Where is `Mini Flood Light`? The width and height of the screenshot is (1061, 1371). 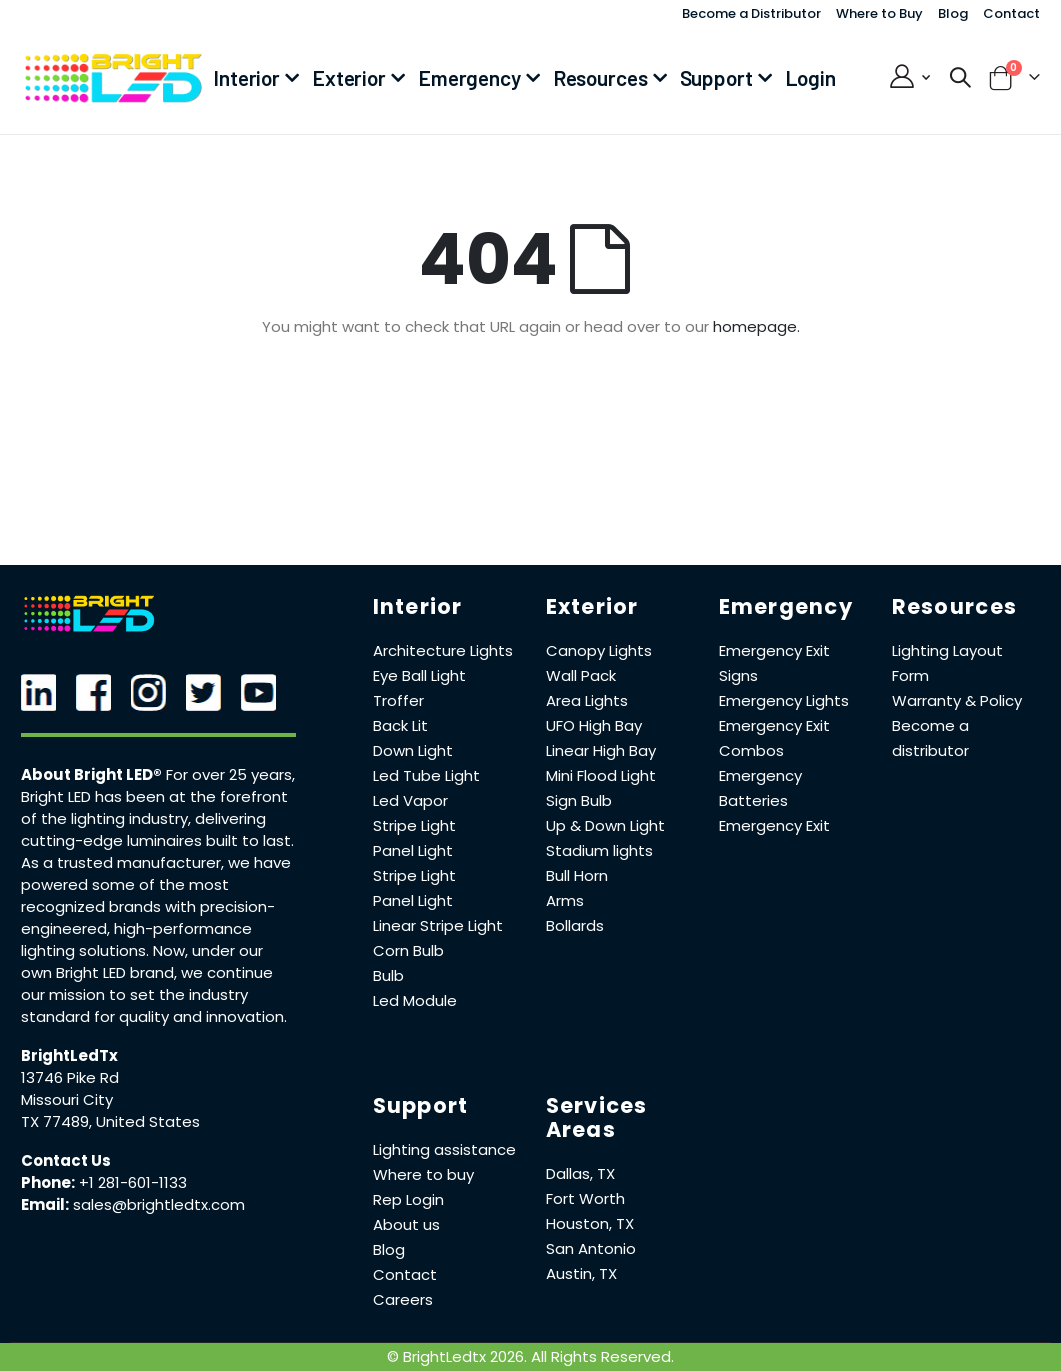
Mini Flood Light is located at coordinates (601, 775).